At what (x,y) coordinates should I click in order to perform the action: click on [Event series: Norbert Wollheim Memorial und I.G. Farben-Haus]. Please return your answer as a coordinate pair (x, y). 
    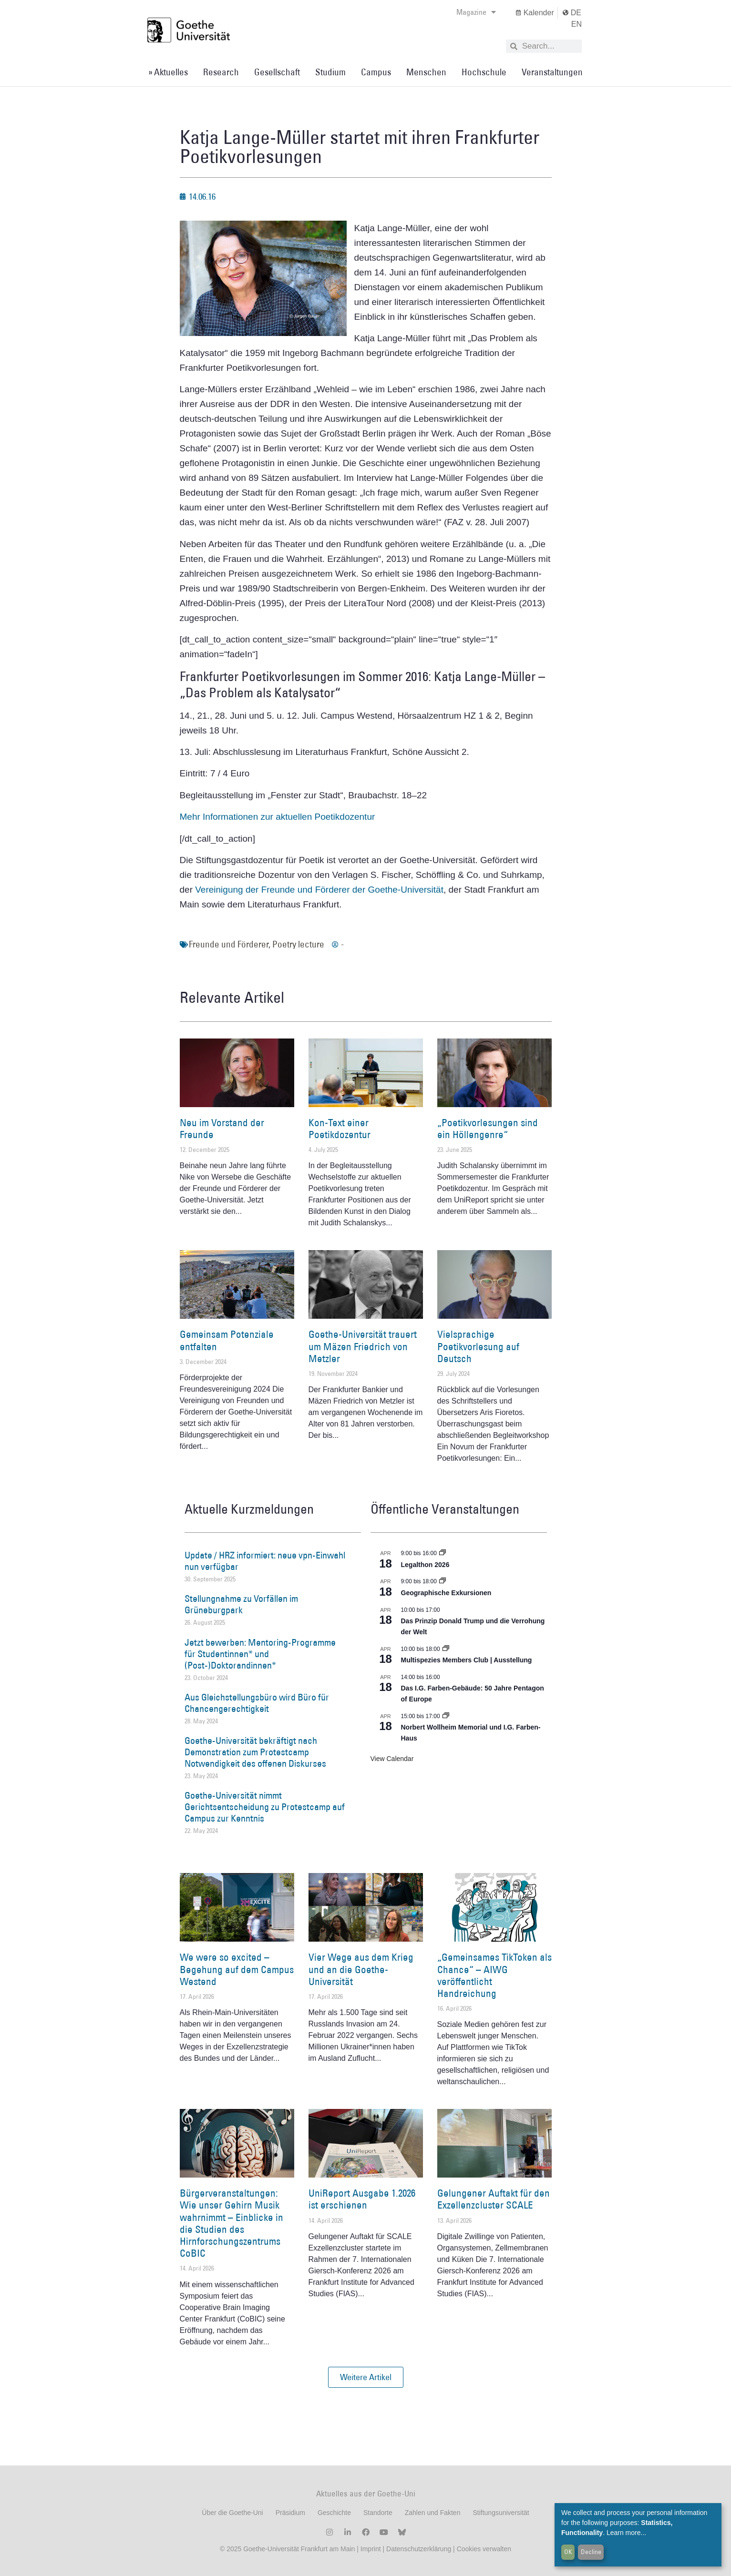
    Looking at the image, I should click on (446, 1716).